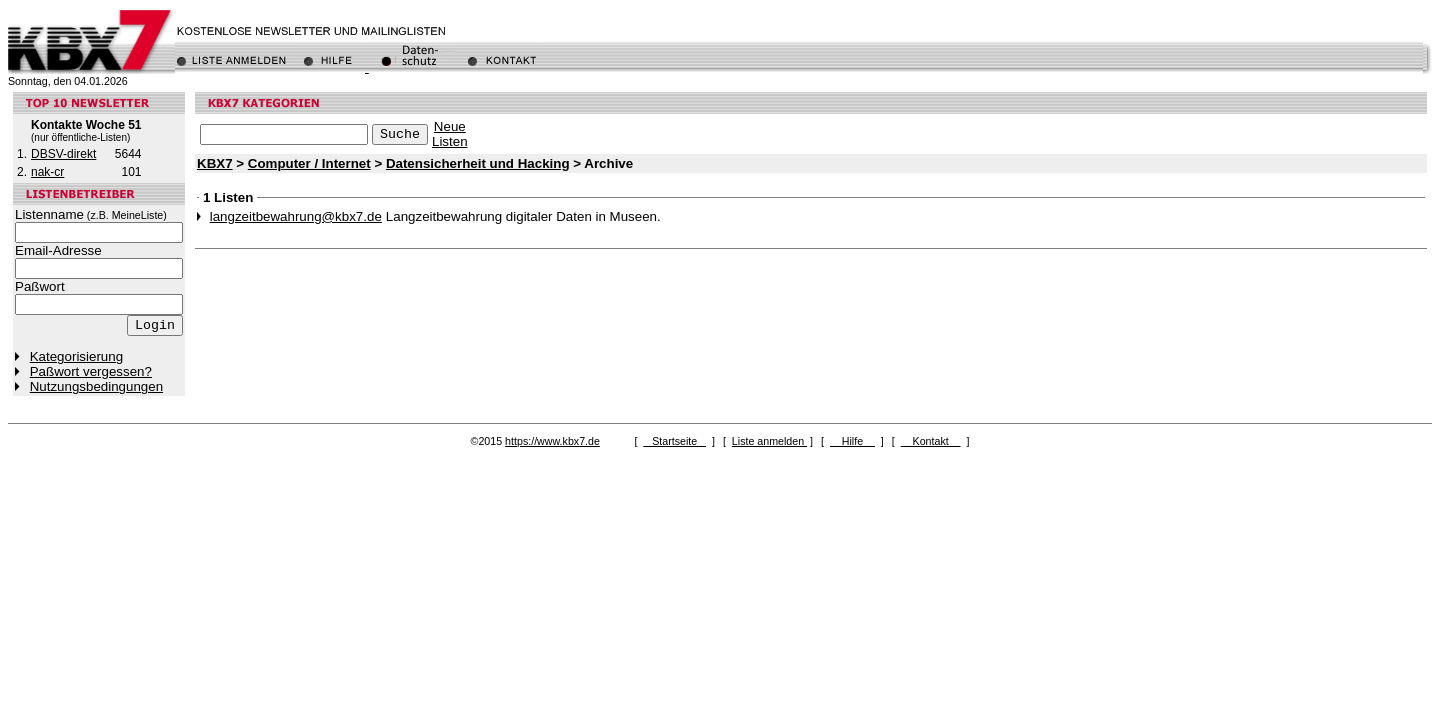 The image size is (1440, 720). Describe the element at coordinates (769, 441) in the screenshot. I see `Liste anmelden` at that location.